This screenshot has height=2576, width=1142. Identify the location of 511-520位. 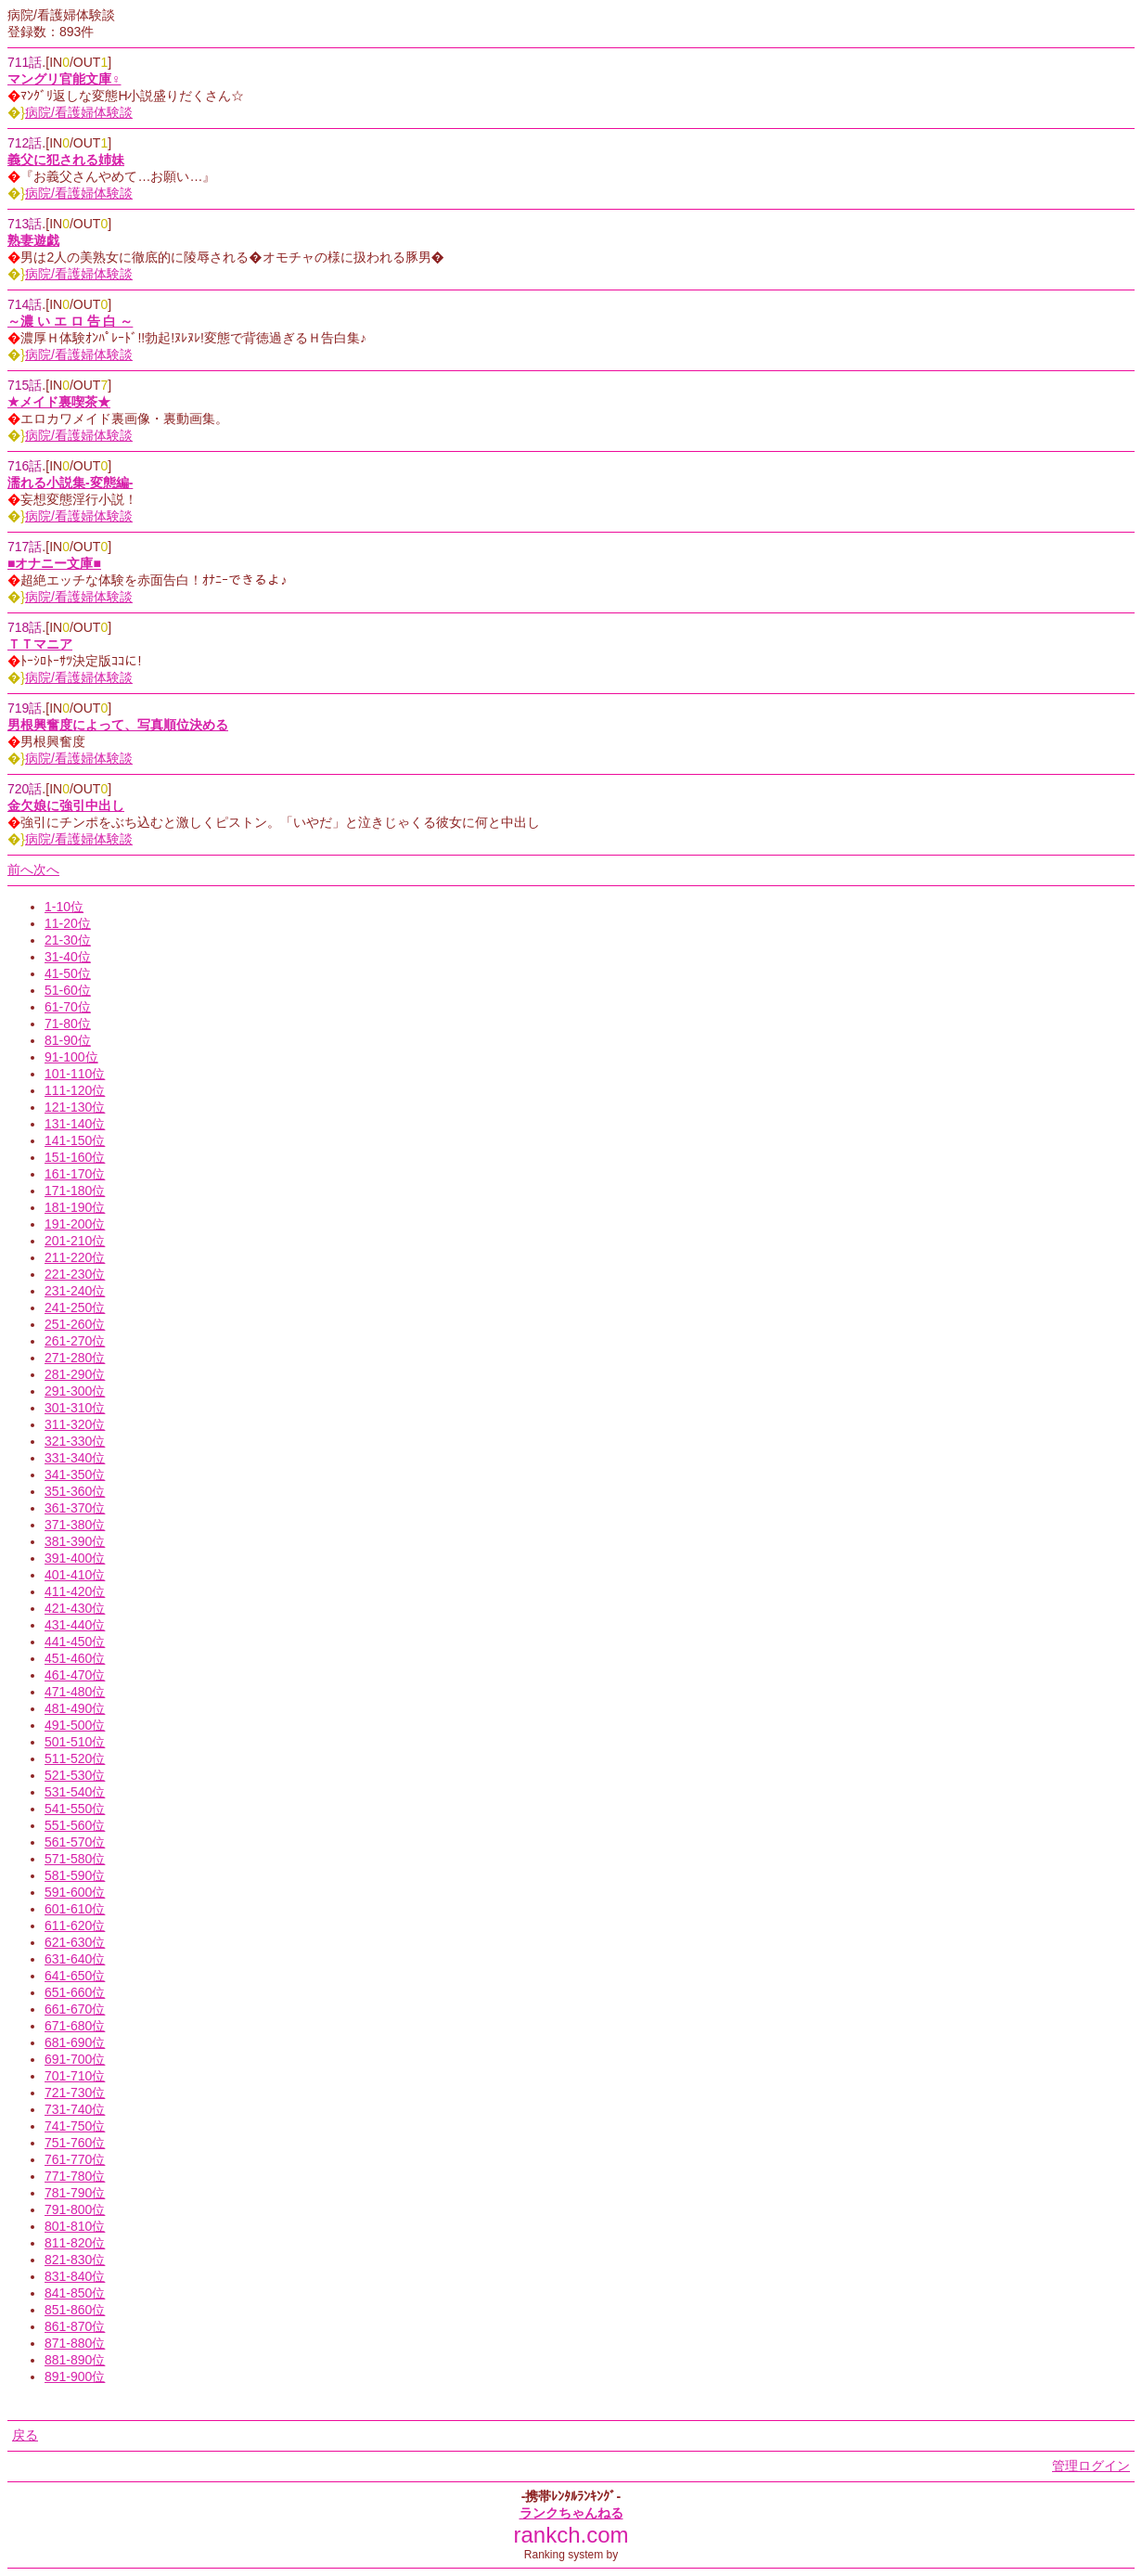
(75, 1758).